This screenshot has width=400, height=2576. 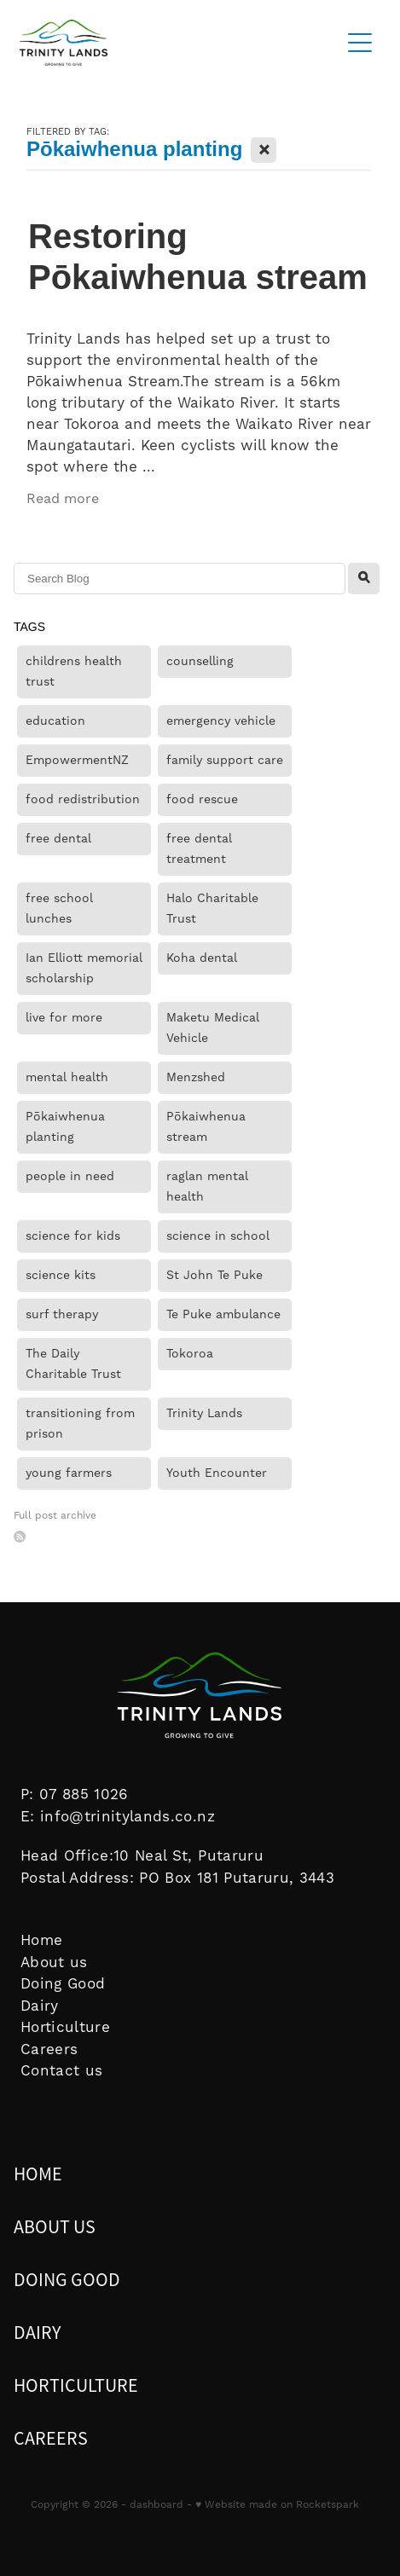 What do you see at coordinates (220, 721) in the screenshot?
I see `emergency vehicle` at bounding box center [220, 721].